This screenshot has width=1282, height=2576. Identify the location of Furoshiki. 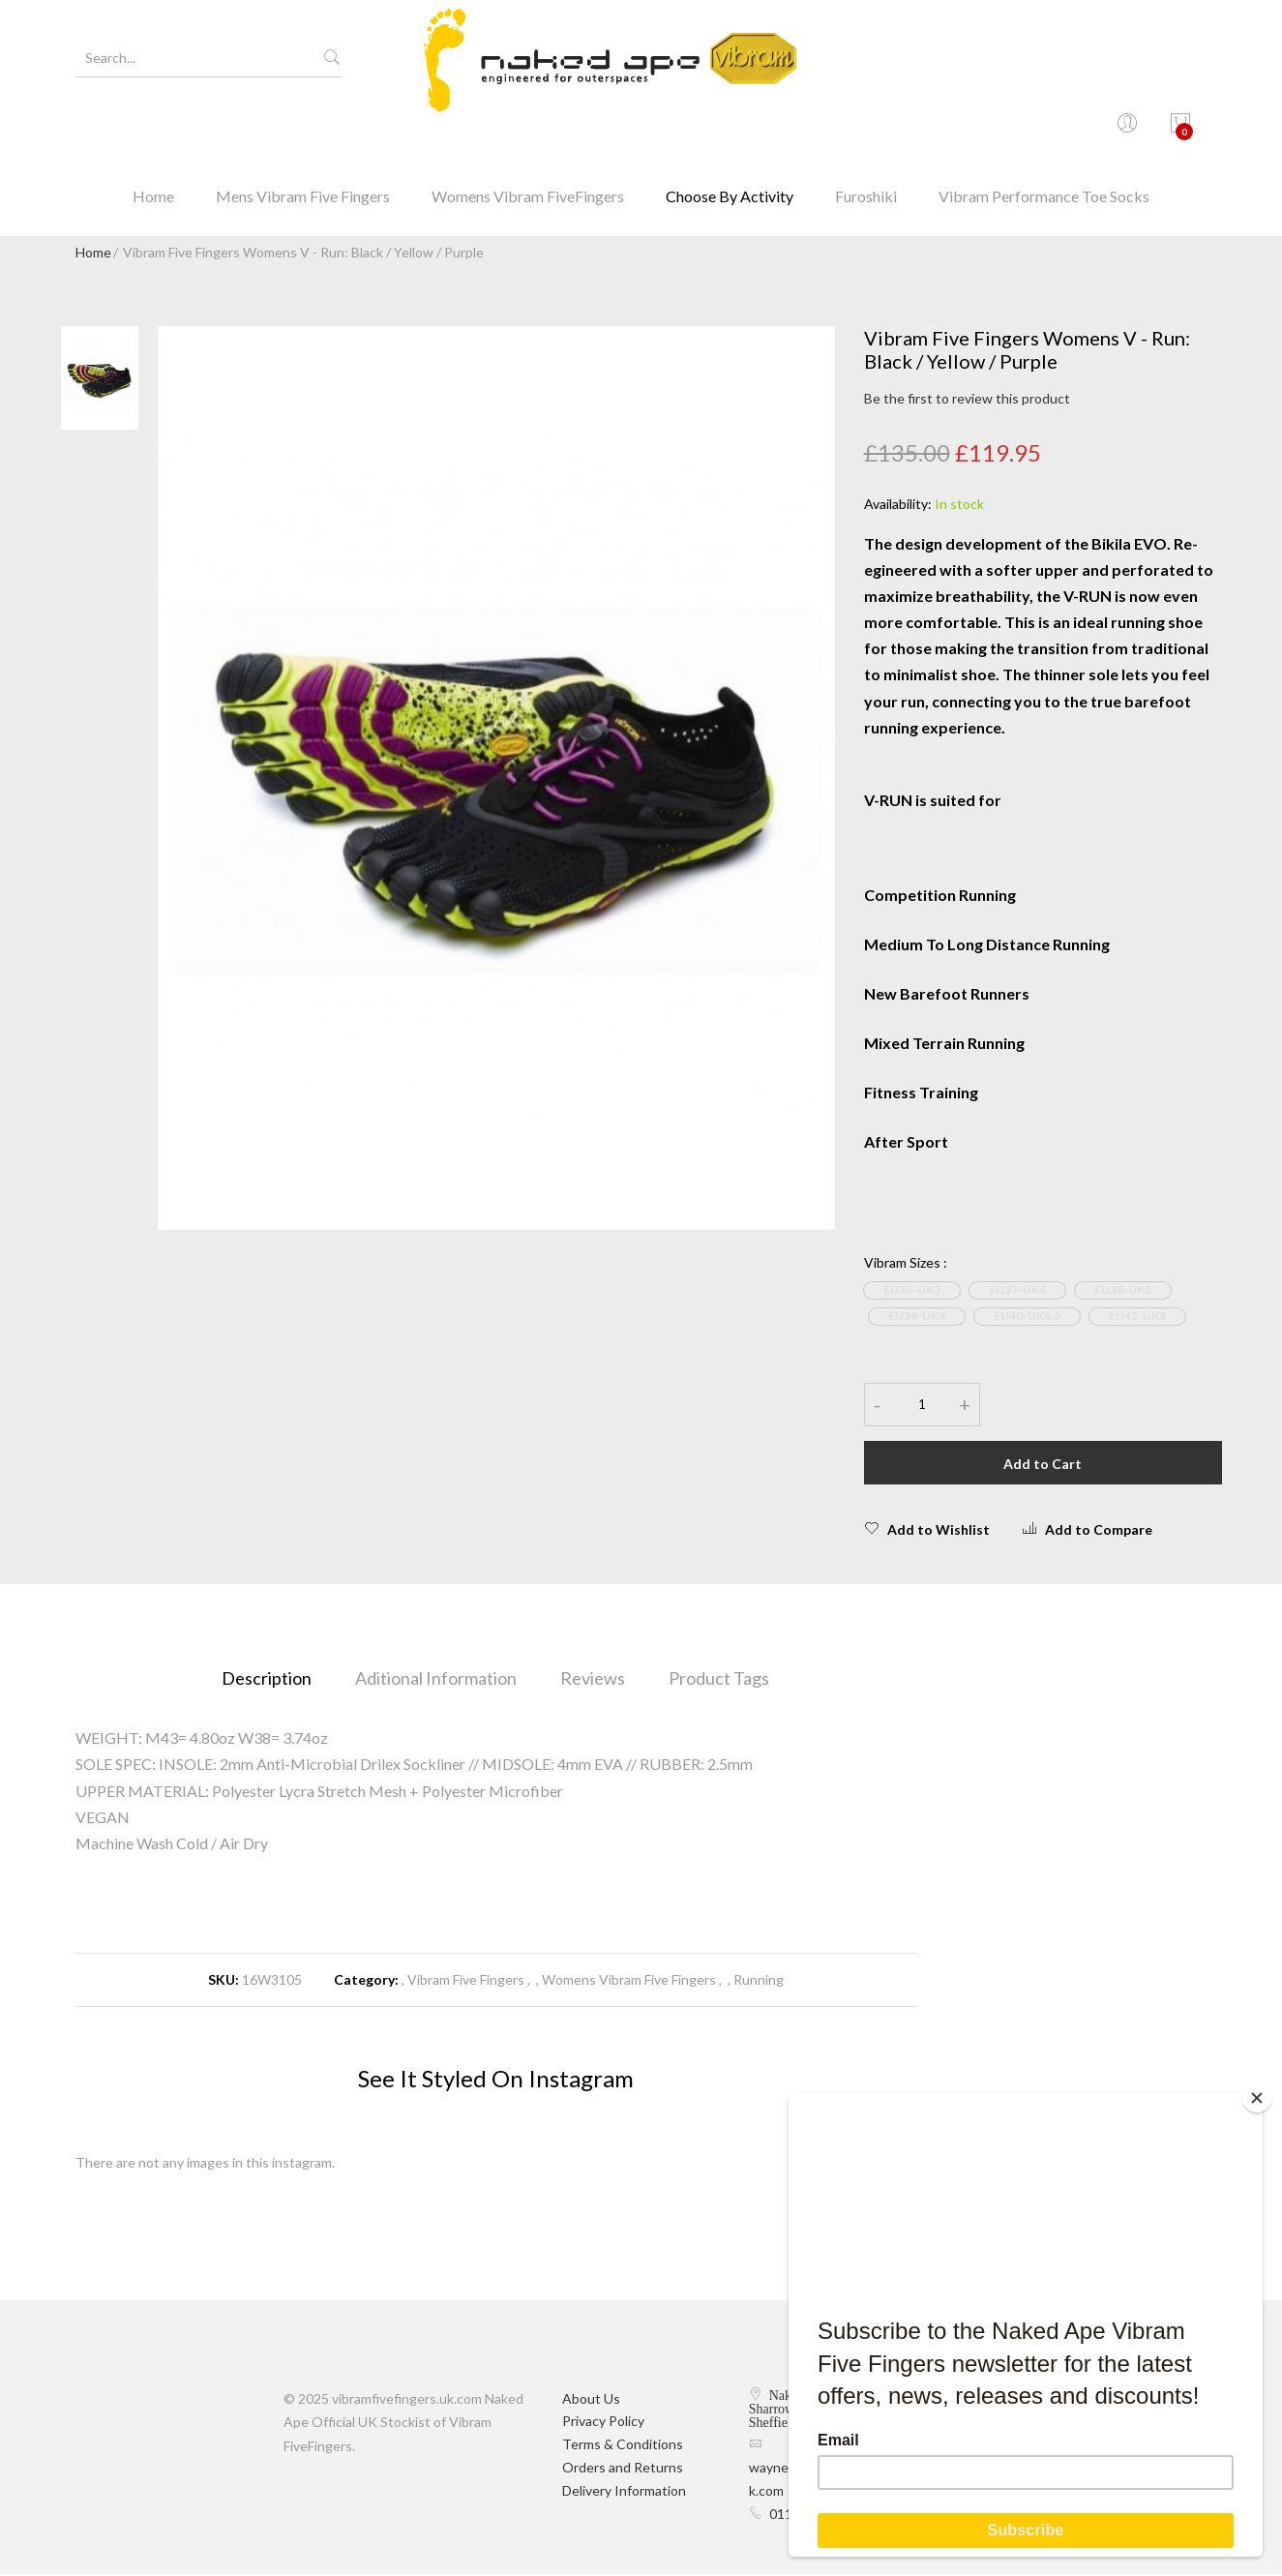
(866, 130).